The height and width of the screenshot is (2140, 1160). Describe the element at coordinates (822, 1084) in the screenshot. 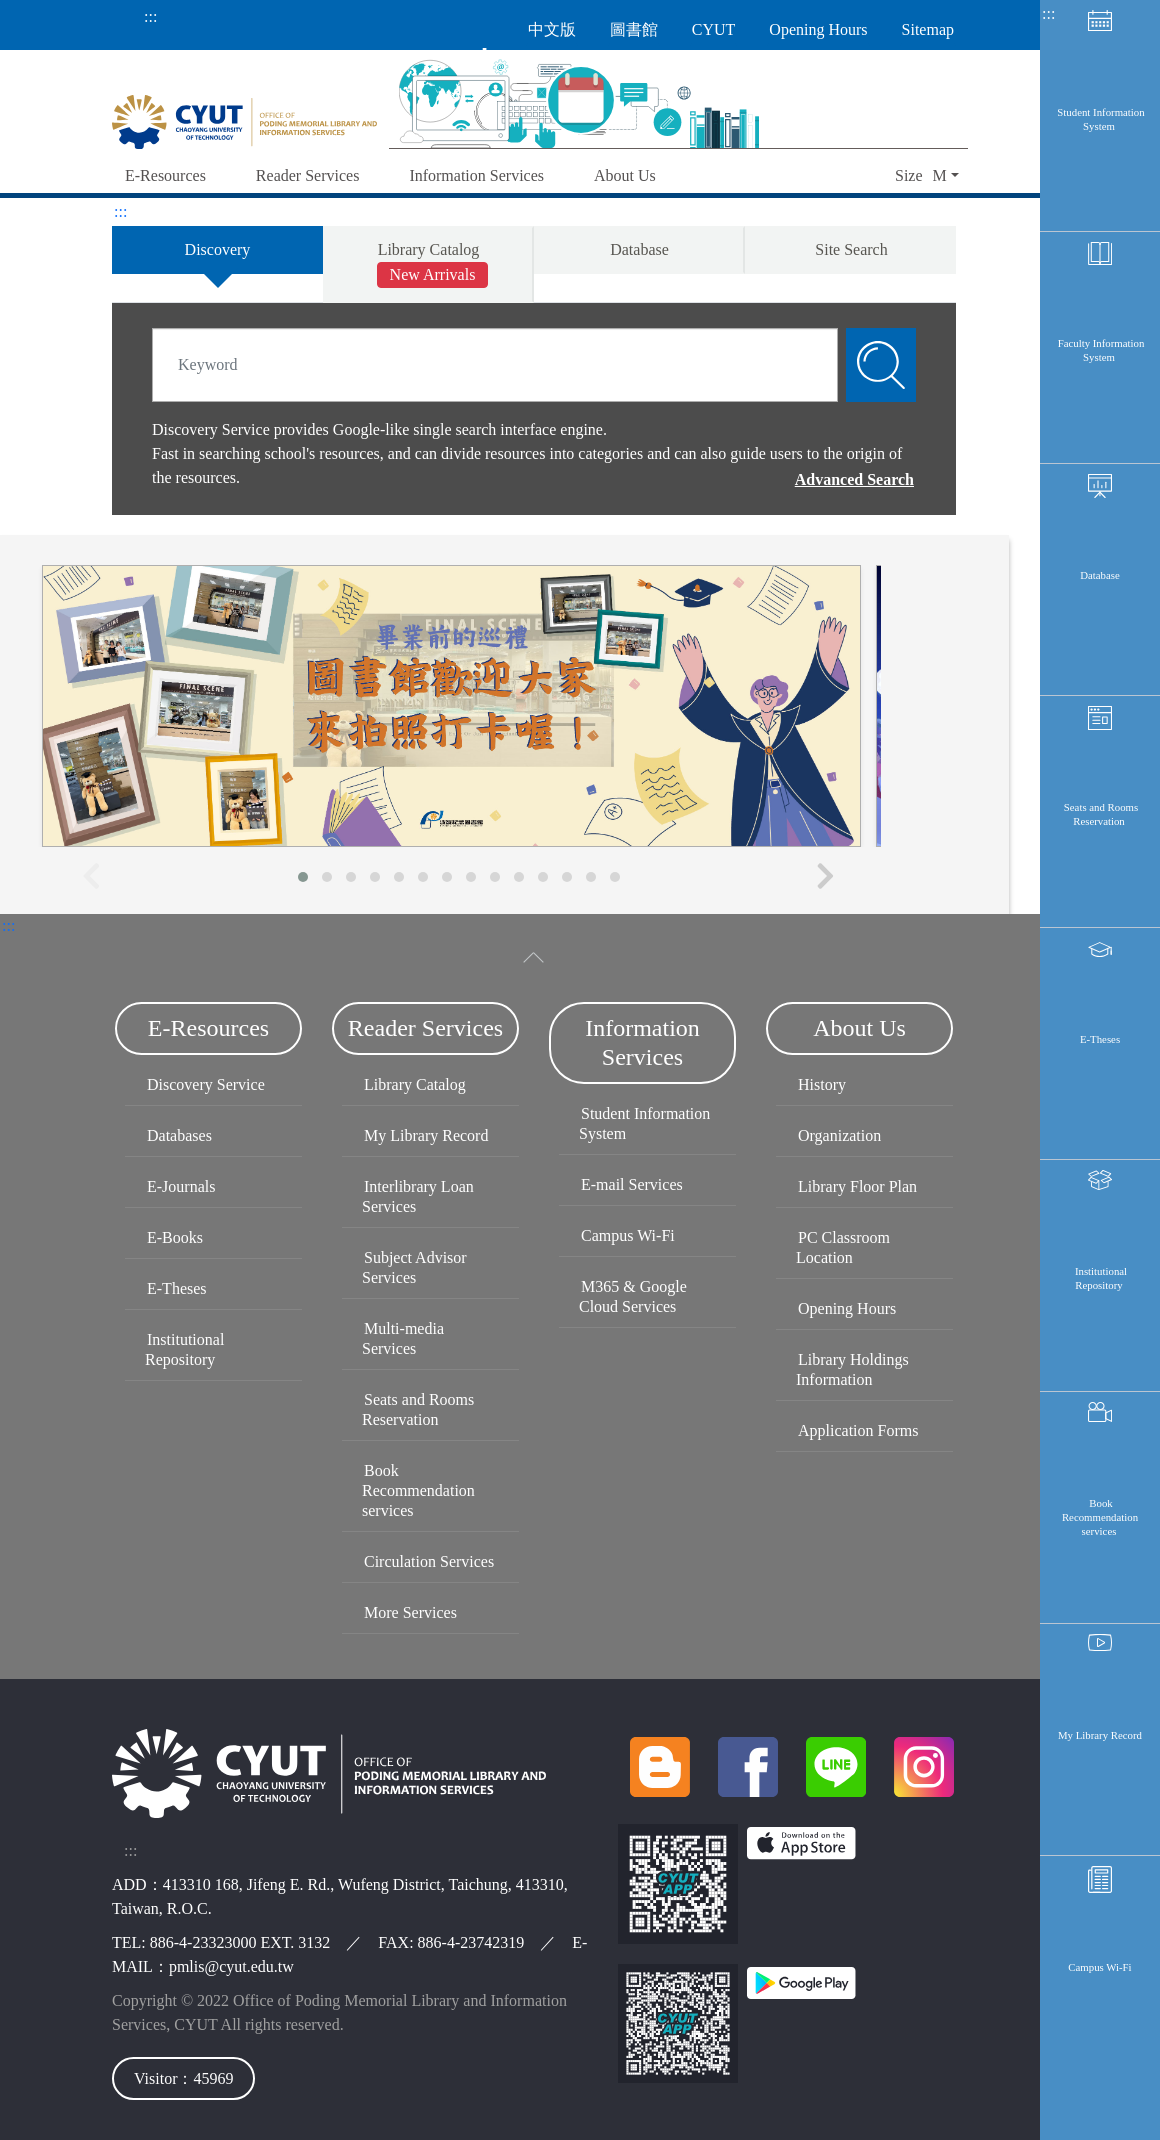

I see `History` at that location.